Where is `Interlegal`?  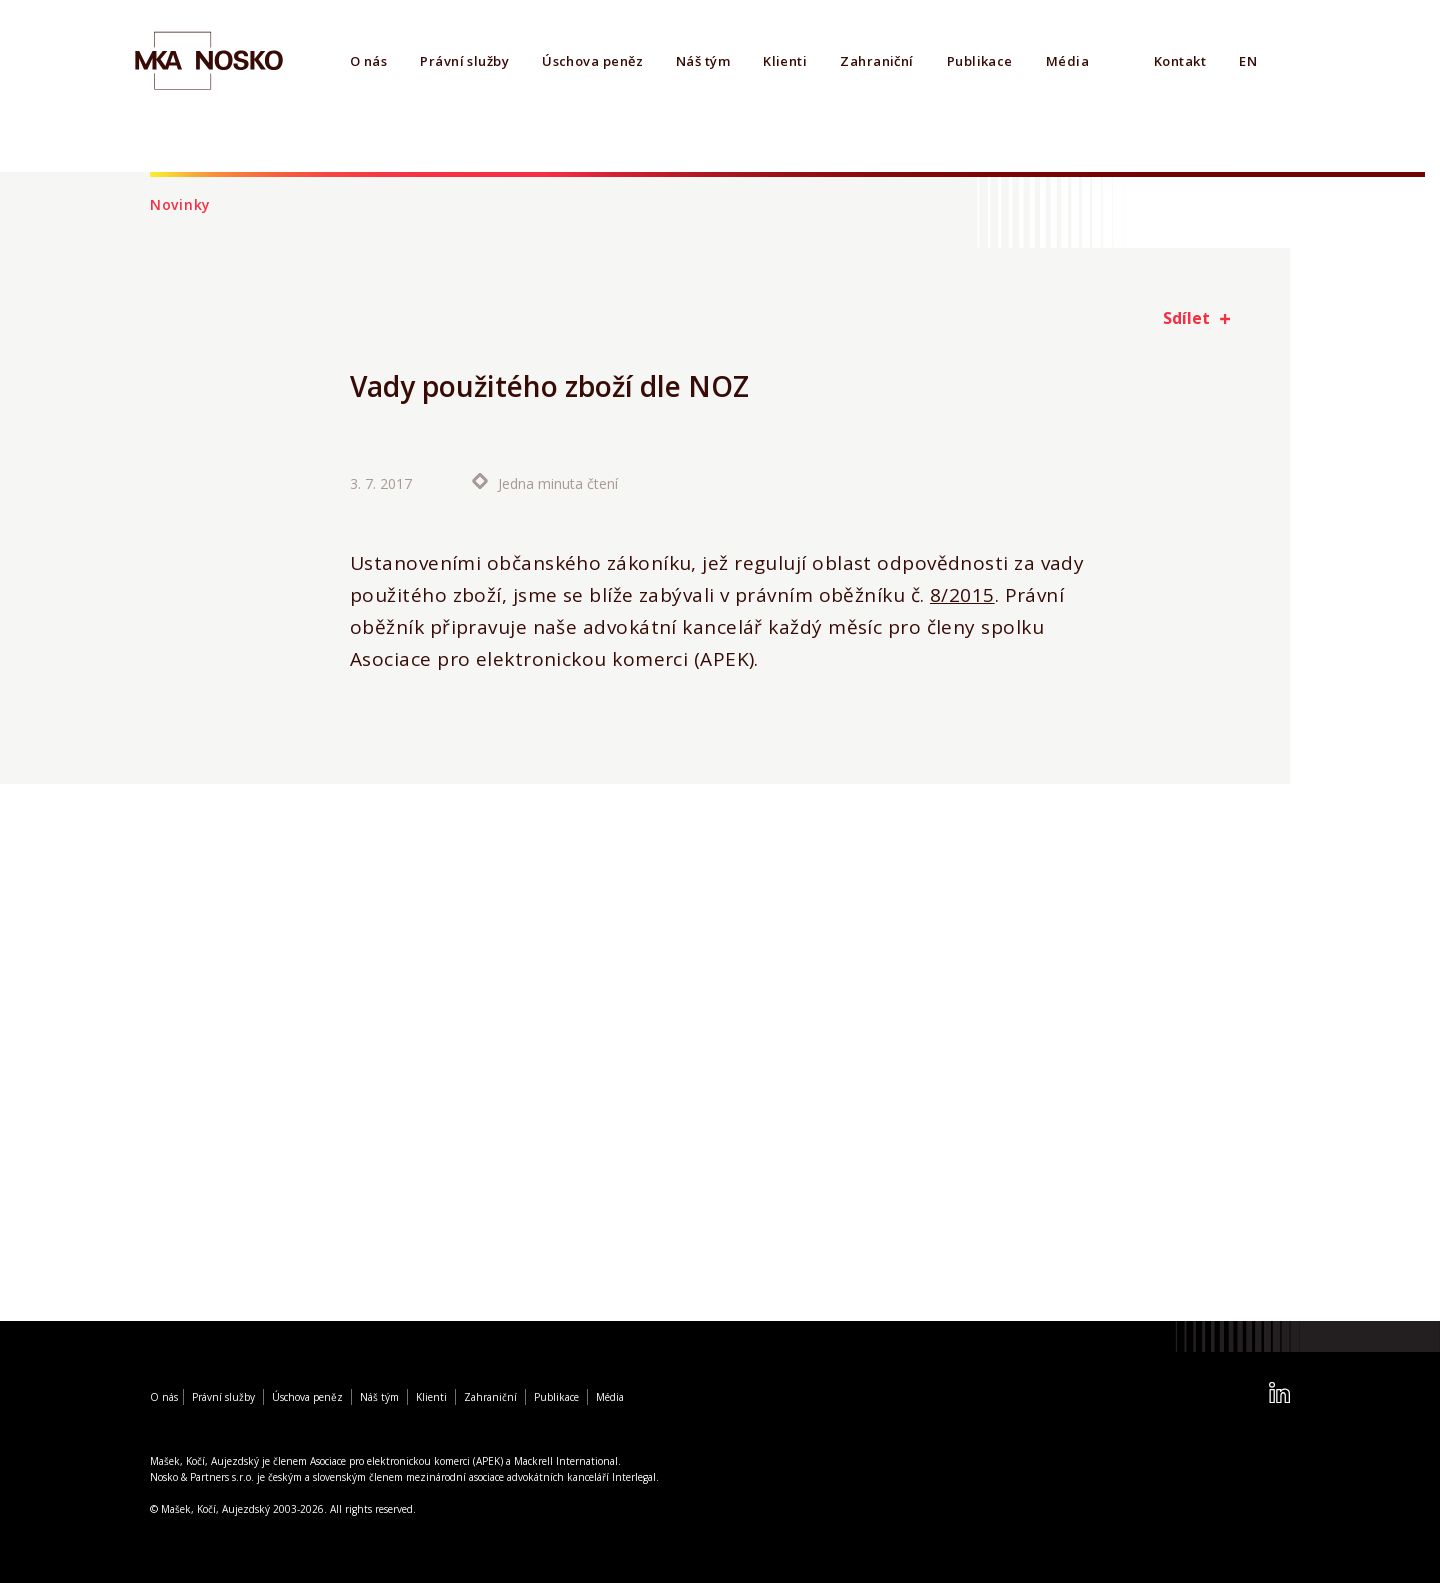 Interlegal is located at coordinates (634, 1477).